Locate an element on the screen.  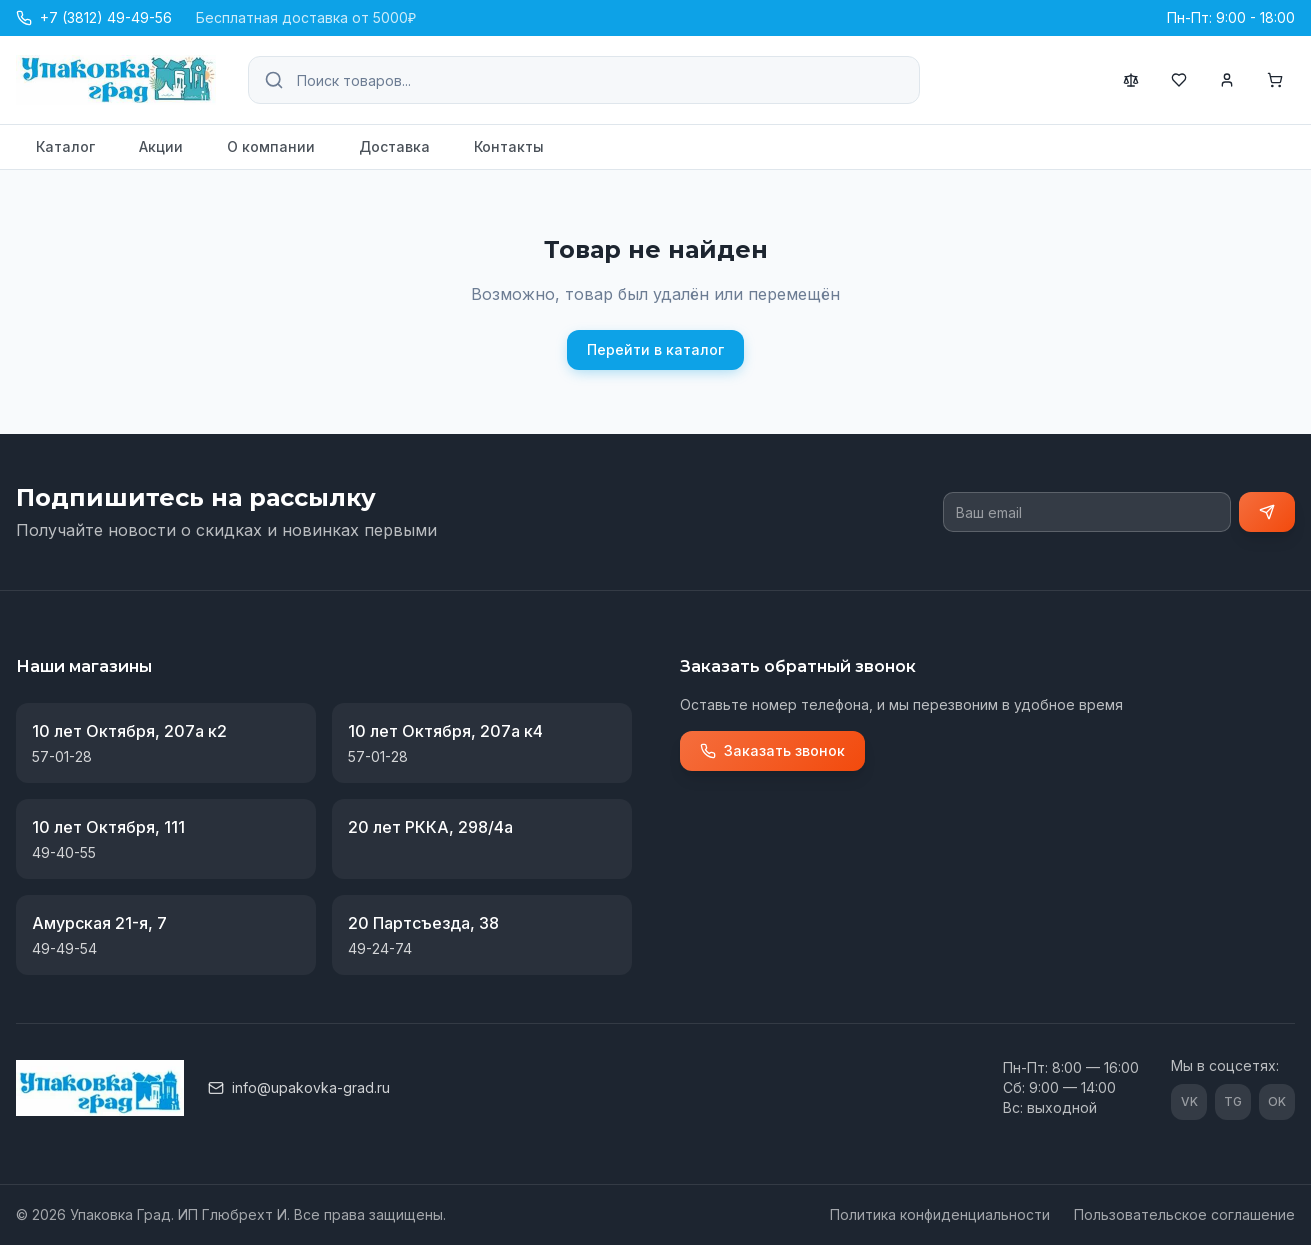
49-49-54 is located at coordinates (64, 948).